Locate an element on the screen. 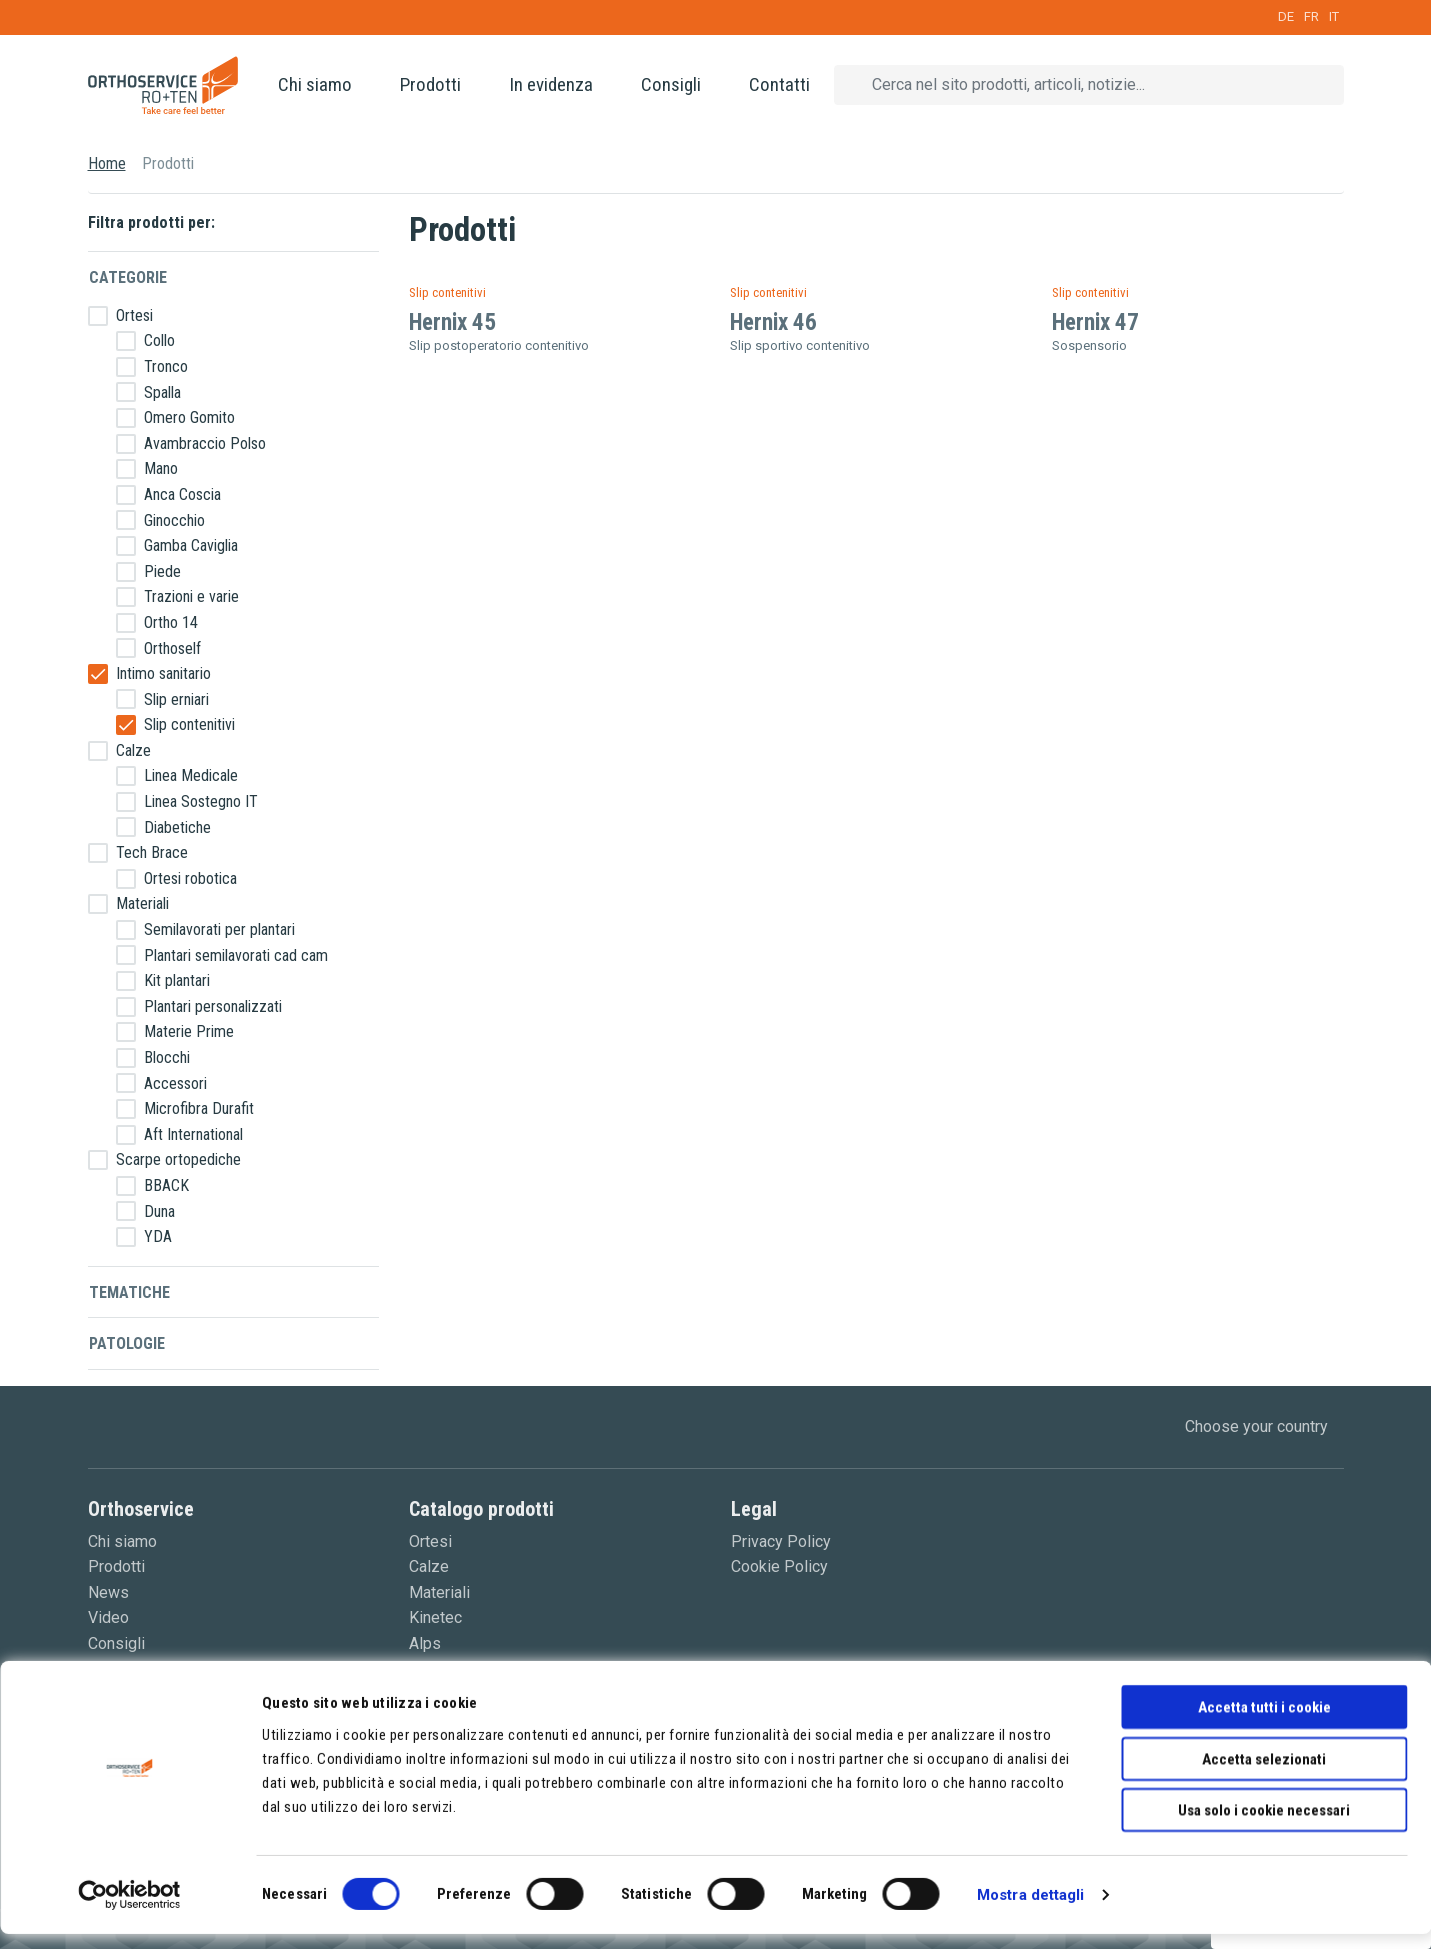  Consigli is located at coordinates (671, 84).